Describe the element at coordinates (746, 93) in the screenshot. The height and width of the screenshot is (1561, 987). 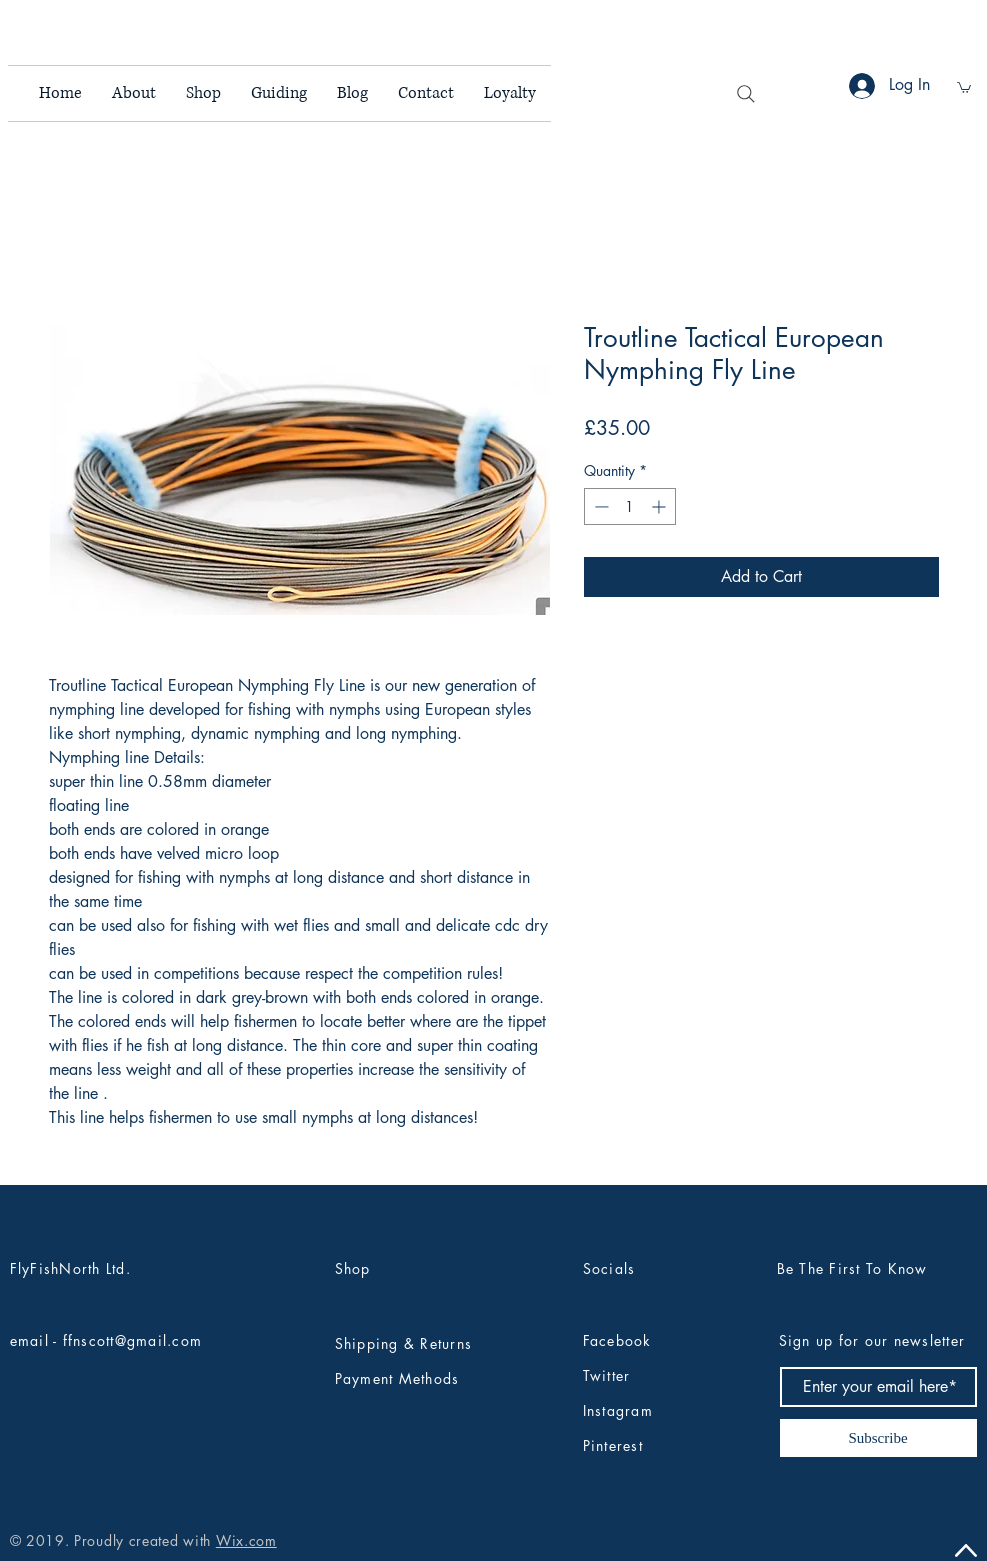
I see `[Search]` at that location.